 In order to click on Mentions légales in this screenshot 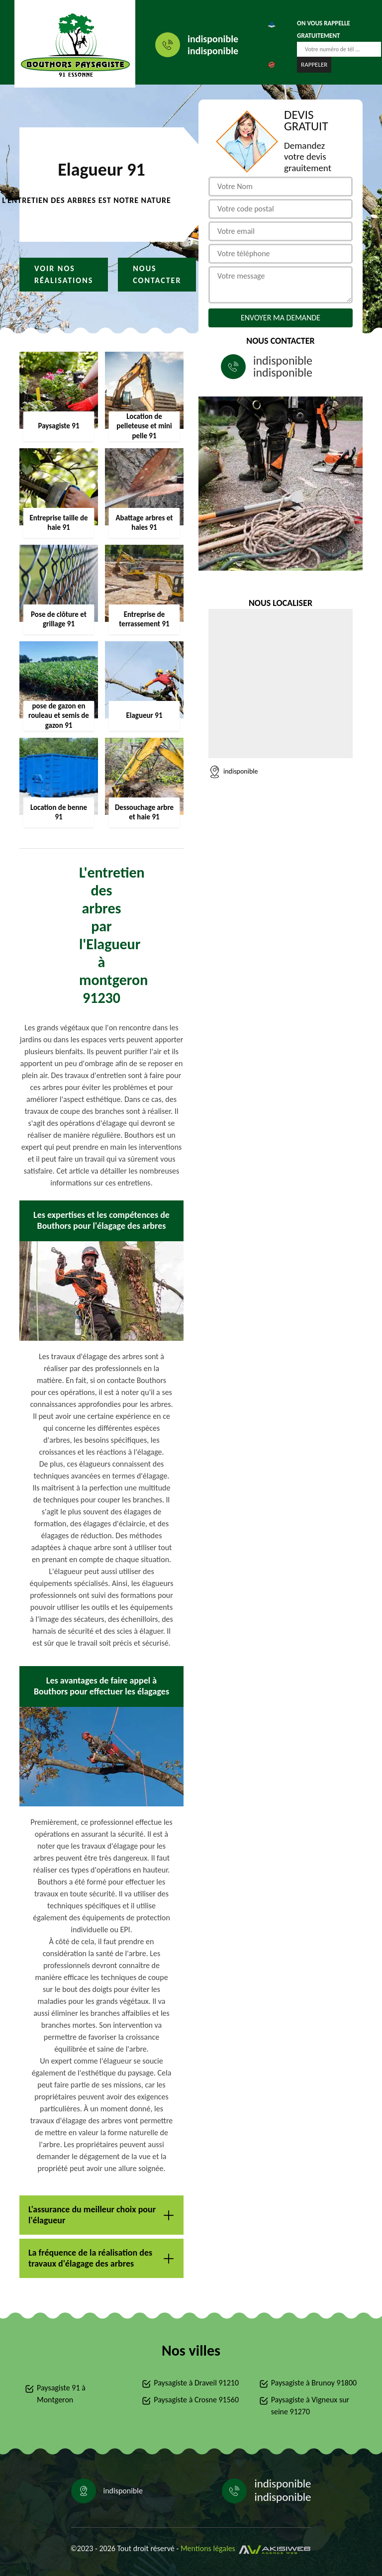, I will do `click(208, 2548)`.